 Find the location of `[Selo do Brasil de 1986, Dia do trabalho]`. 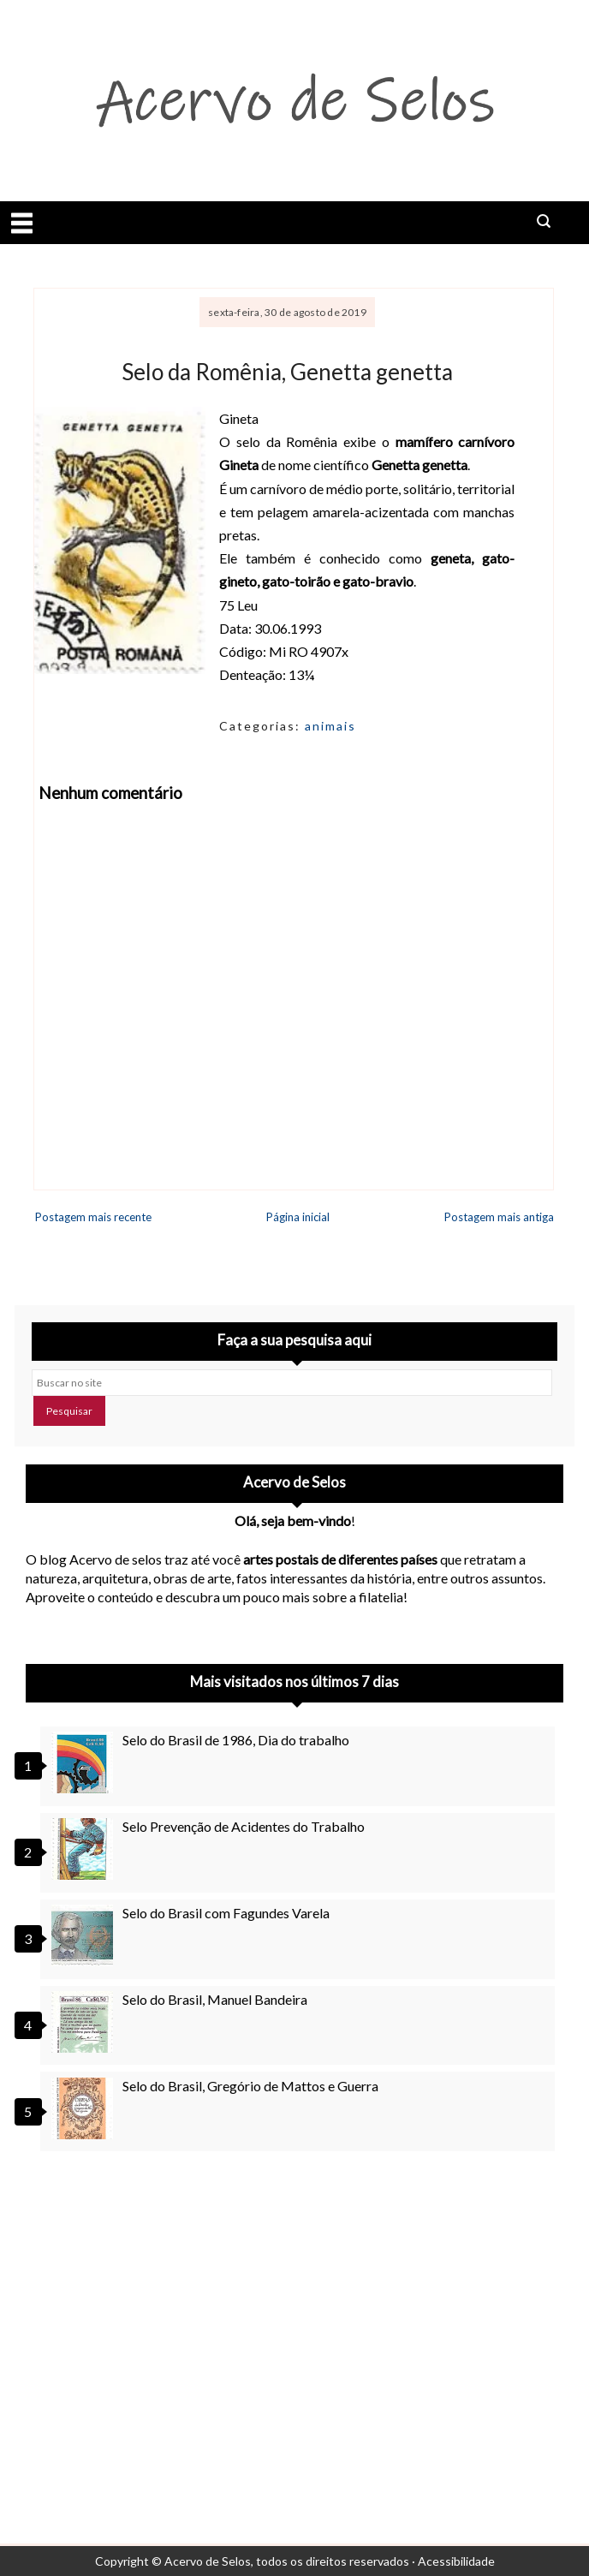

[Selo do Brasil de 1986, Dia do trabalho] is located at coordinates (84, 1762).